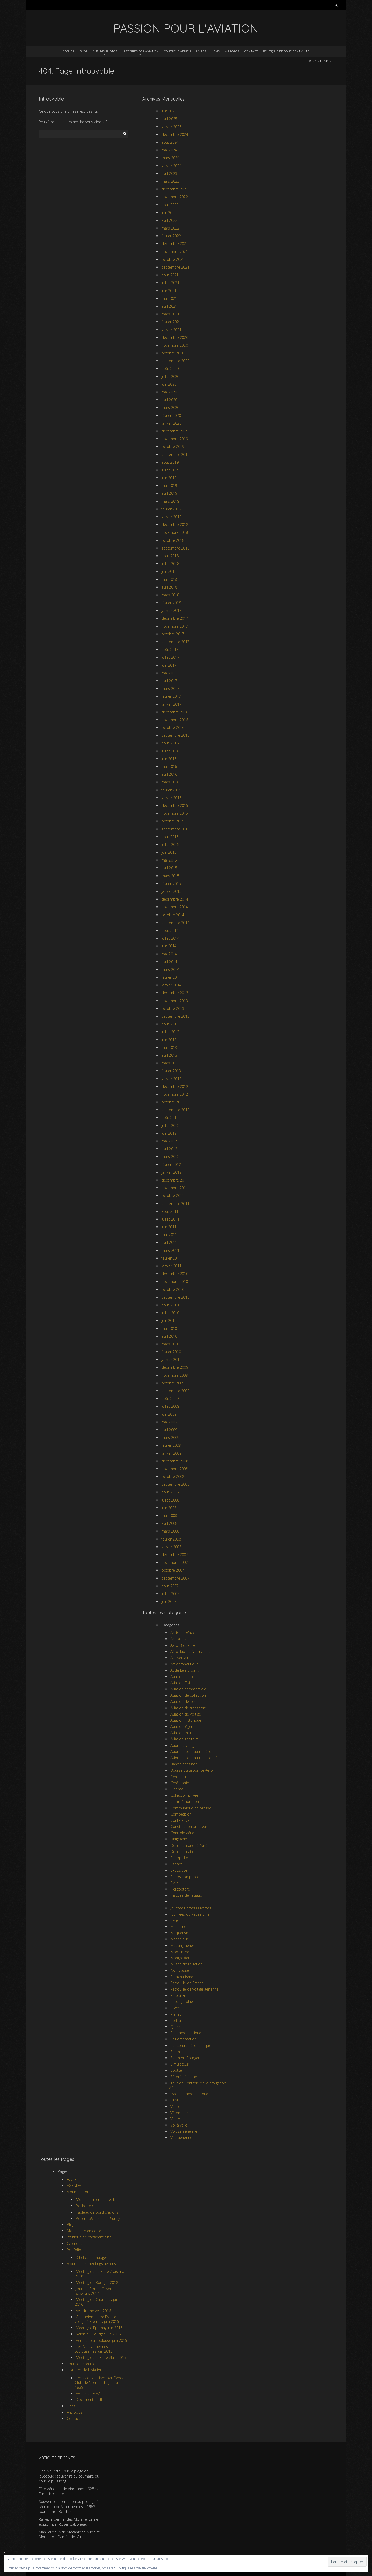 The image size is (372, 2576). I want to click on Contact, so click(251, 51).